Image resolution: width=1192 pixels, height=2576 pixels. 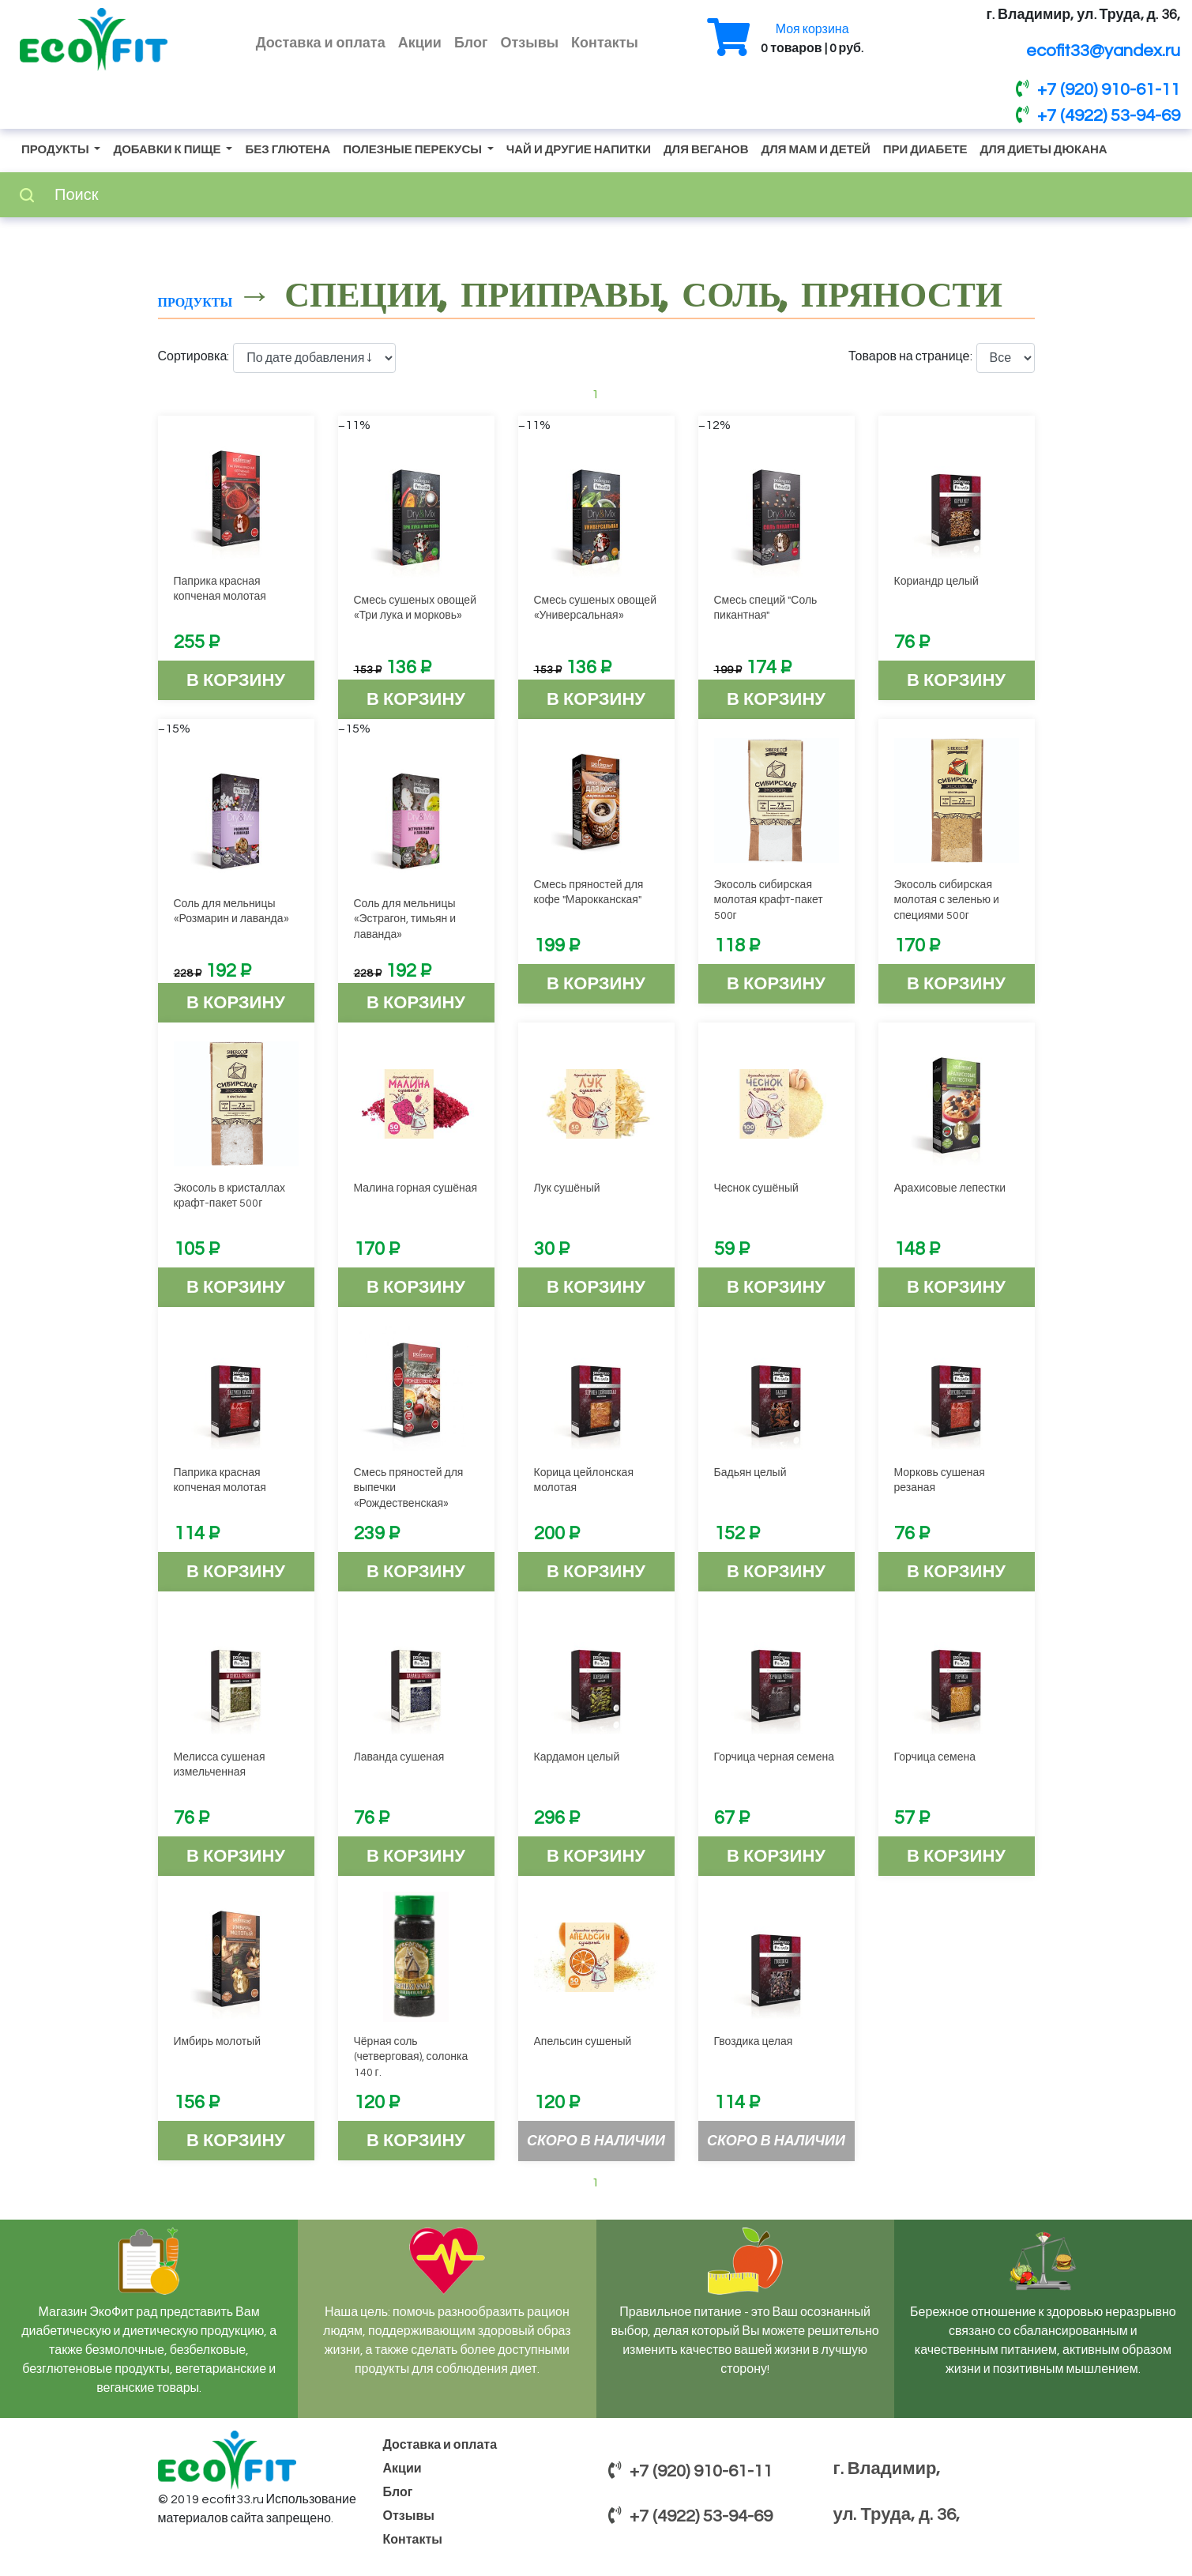 I want to click on Акции, so click(x=420, y=43).